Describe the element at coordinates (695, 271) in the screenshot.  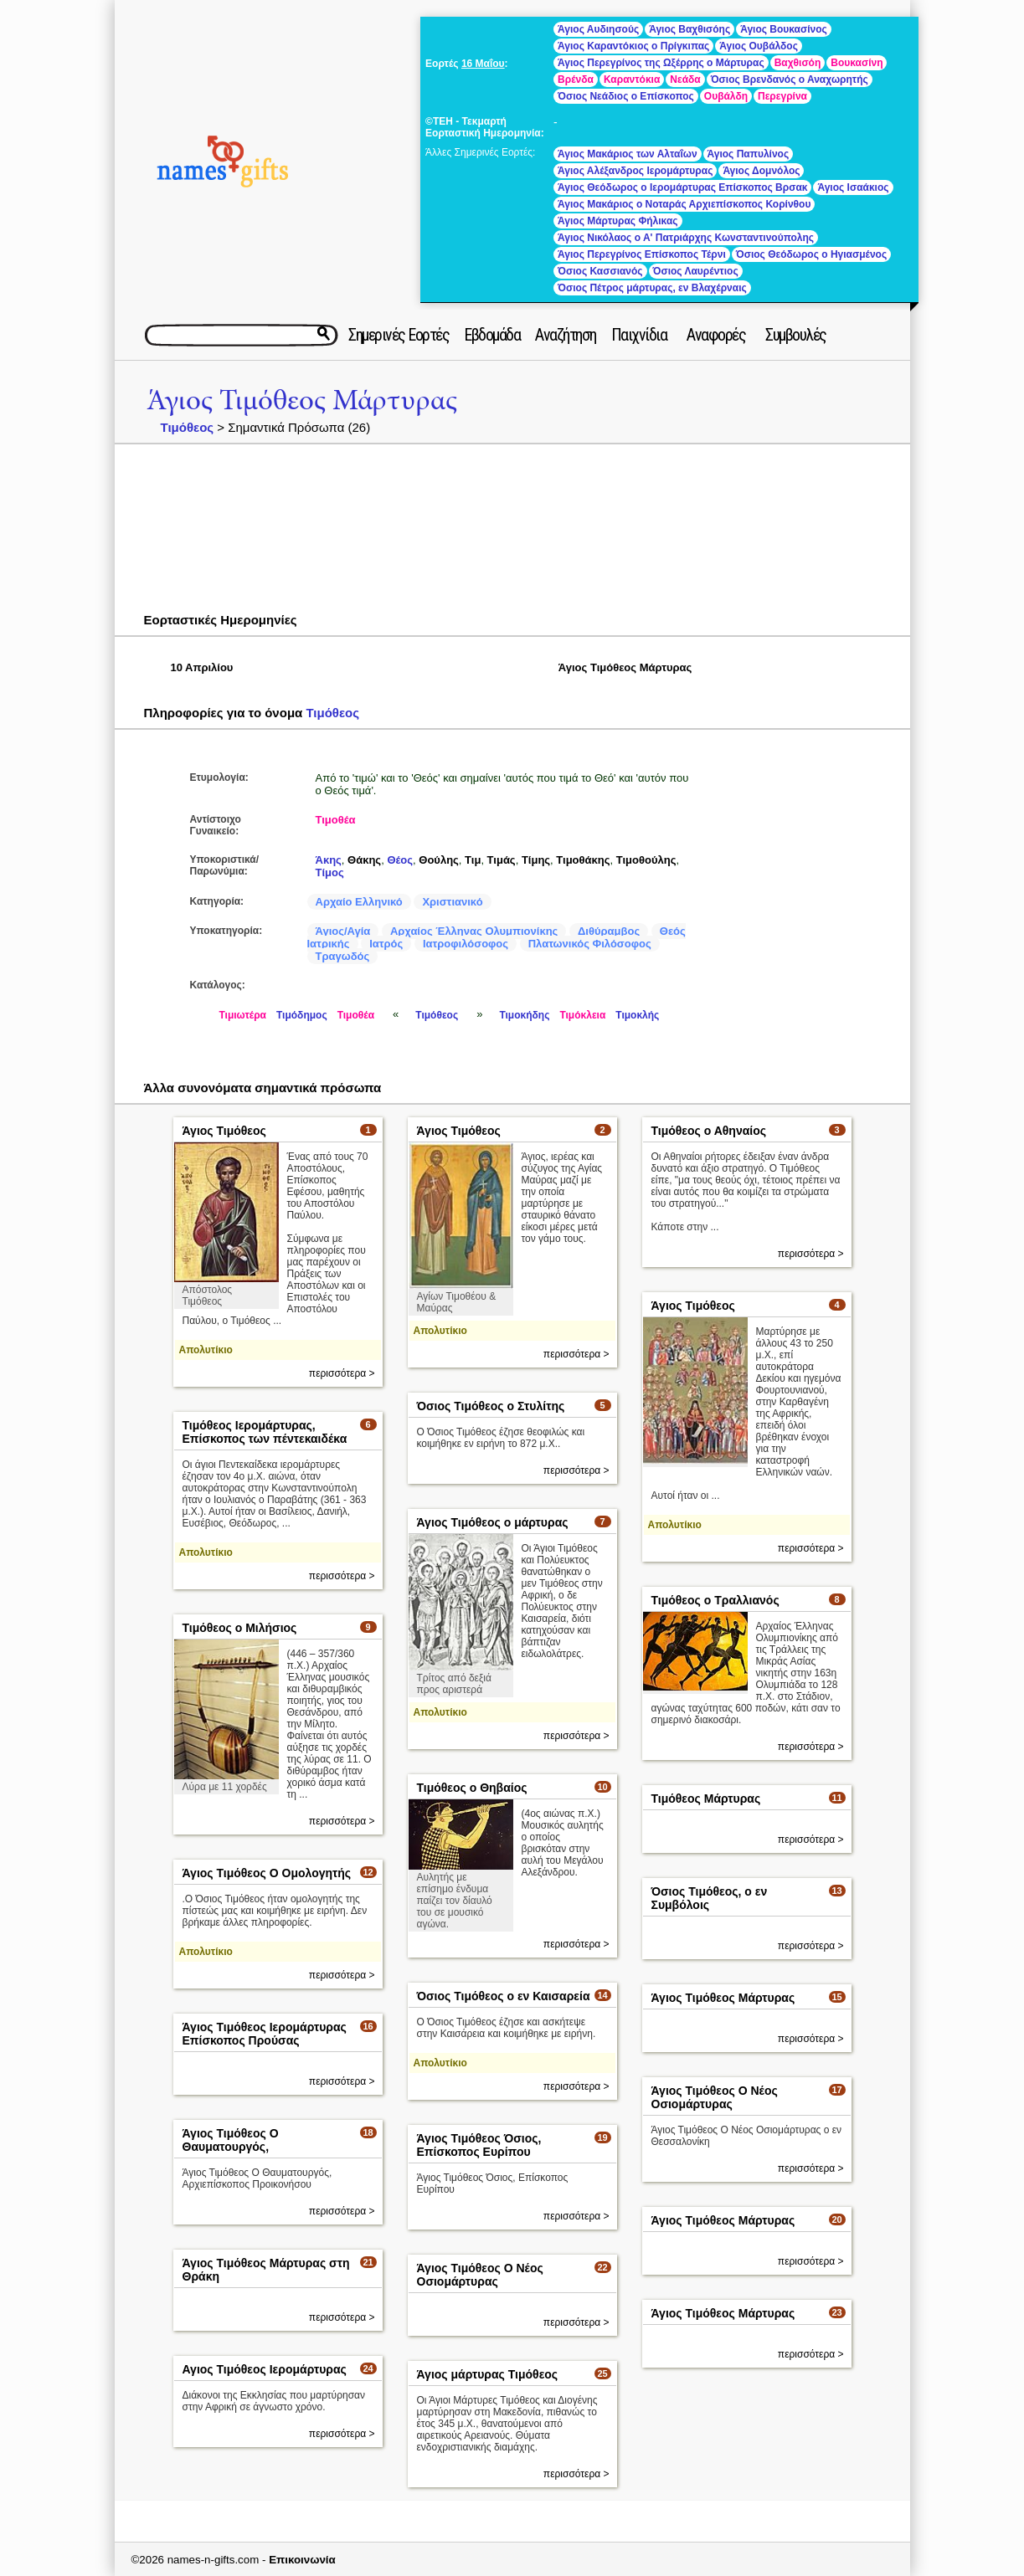
I see `Όσιος Λαυρέντιος` at that location.